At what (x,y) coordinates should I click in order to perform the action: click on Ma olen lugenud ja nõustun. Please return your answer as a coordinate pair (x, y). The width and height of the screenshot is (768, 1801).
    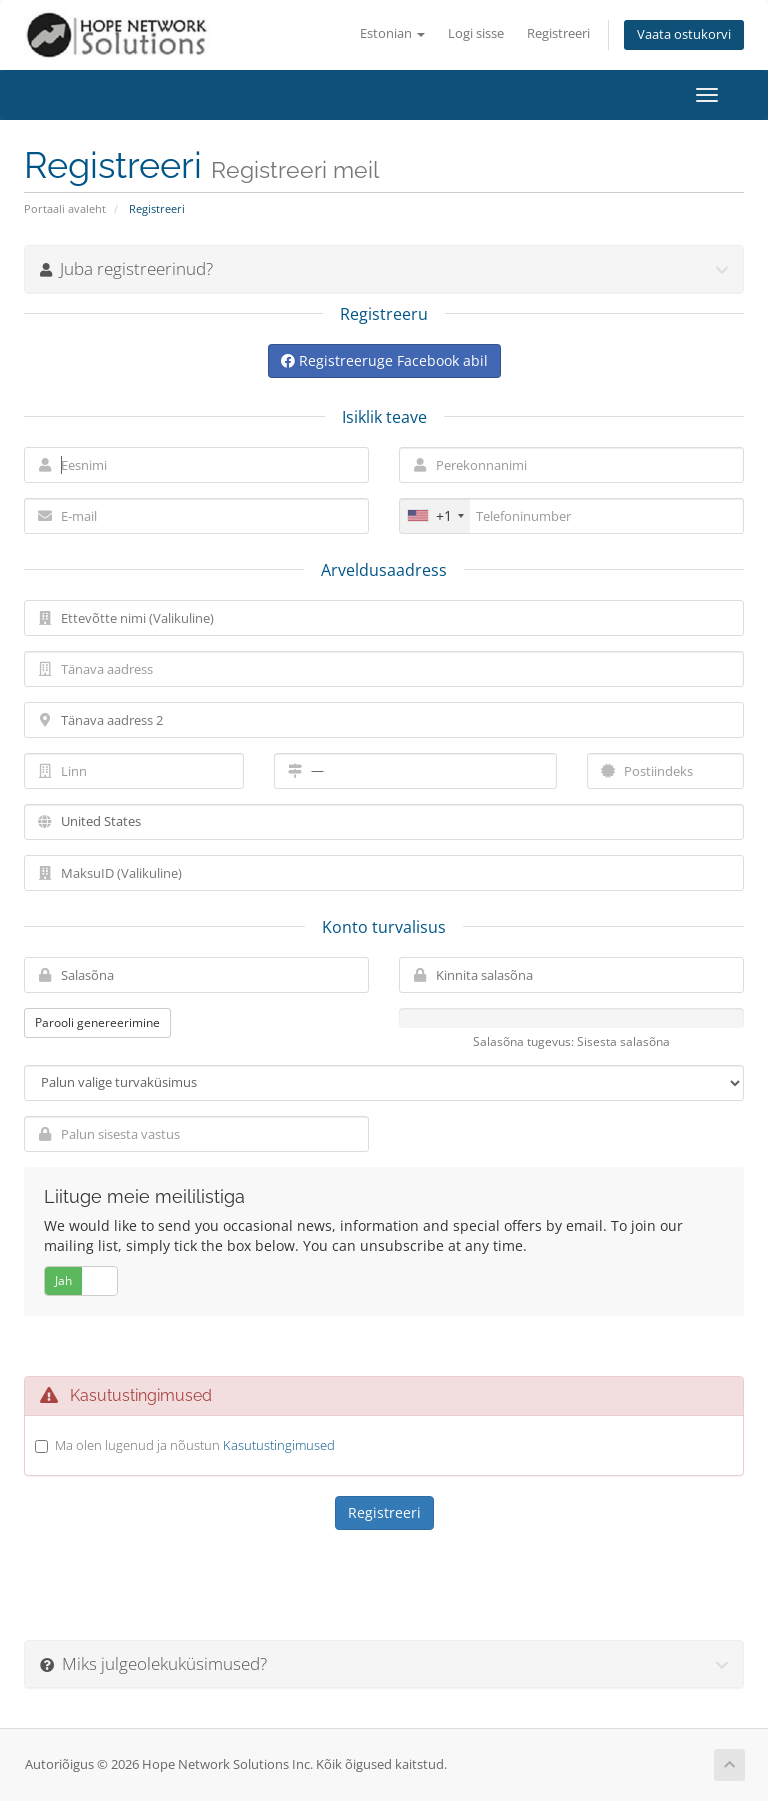
    Looking at the image, I should click on (195, 1445).